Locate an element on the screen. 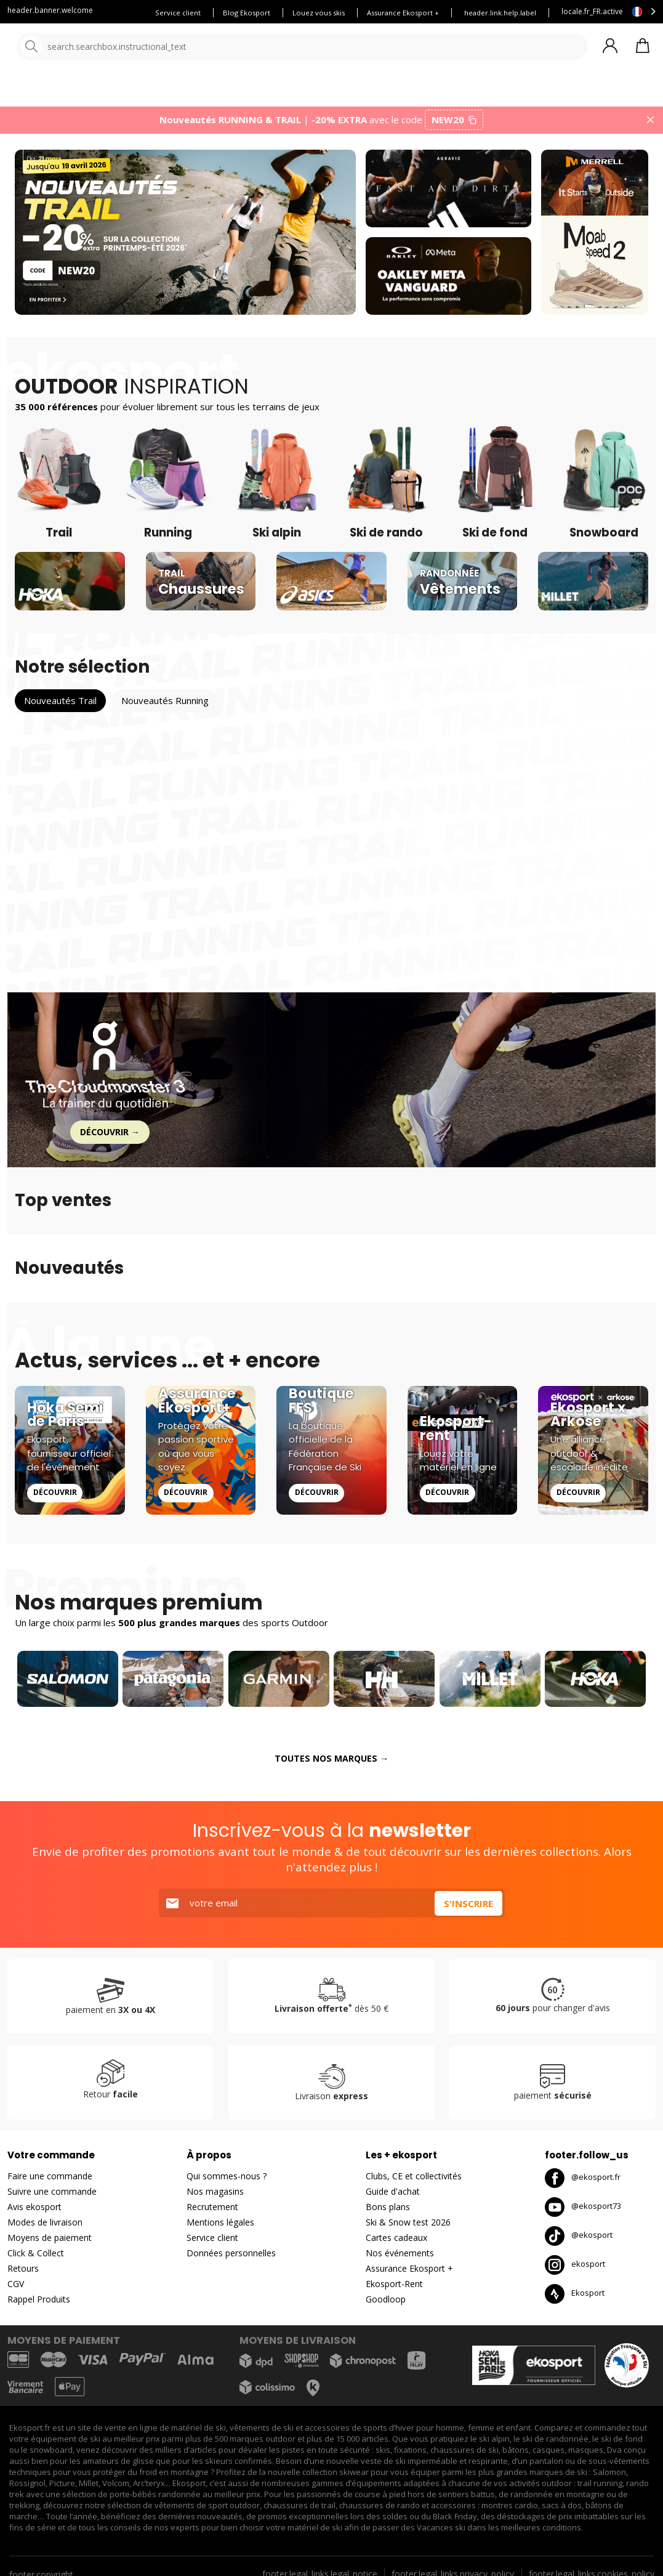 This screenshot has height=2576, width=663. Goodloop is located at coordinates (386, 2306).